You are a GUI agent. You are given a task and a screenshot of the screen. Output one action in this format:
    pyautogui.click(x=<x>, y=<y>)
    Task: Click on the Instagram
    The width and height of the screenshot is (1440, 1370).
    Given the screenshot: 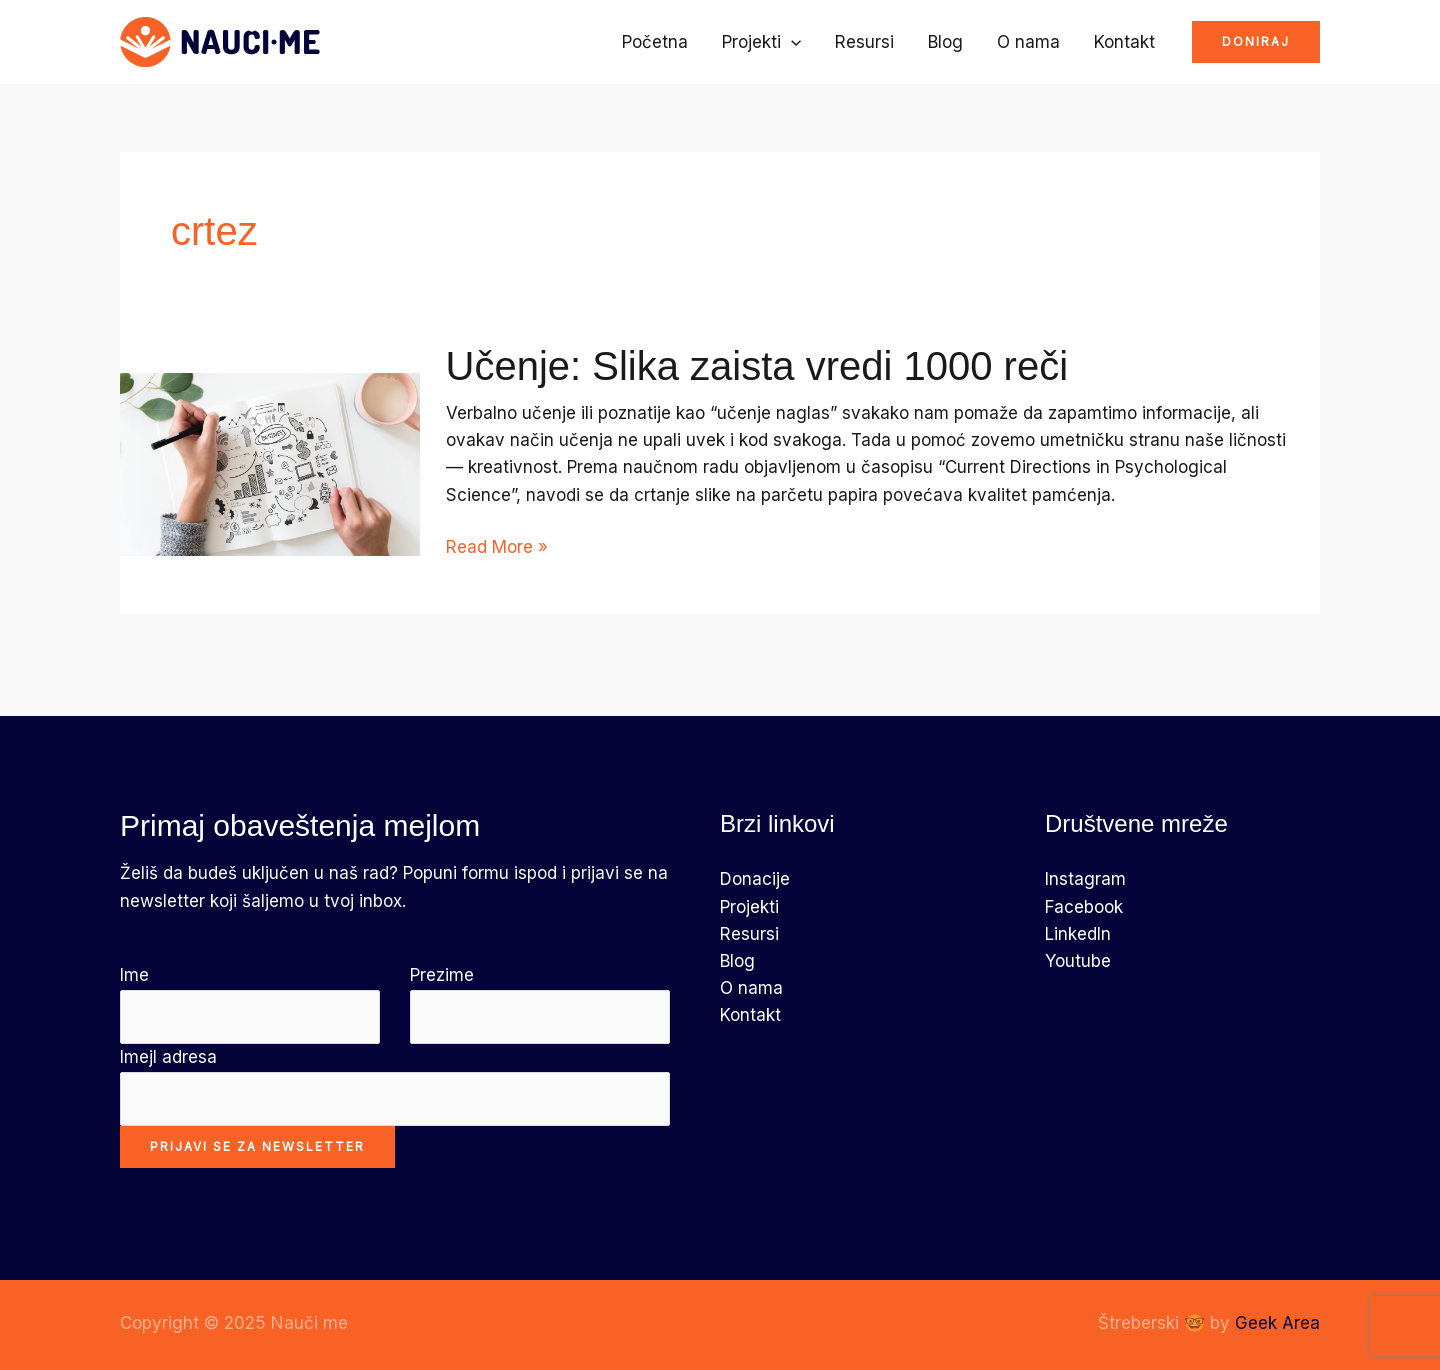 What is the action you would take?
    pyautogui.click(x=1085, y=879)
    